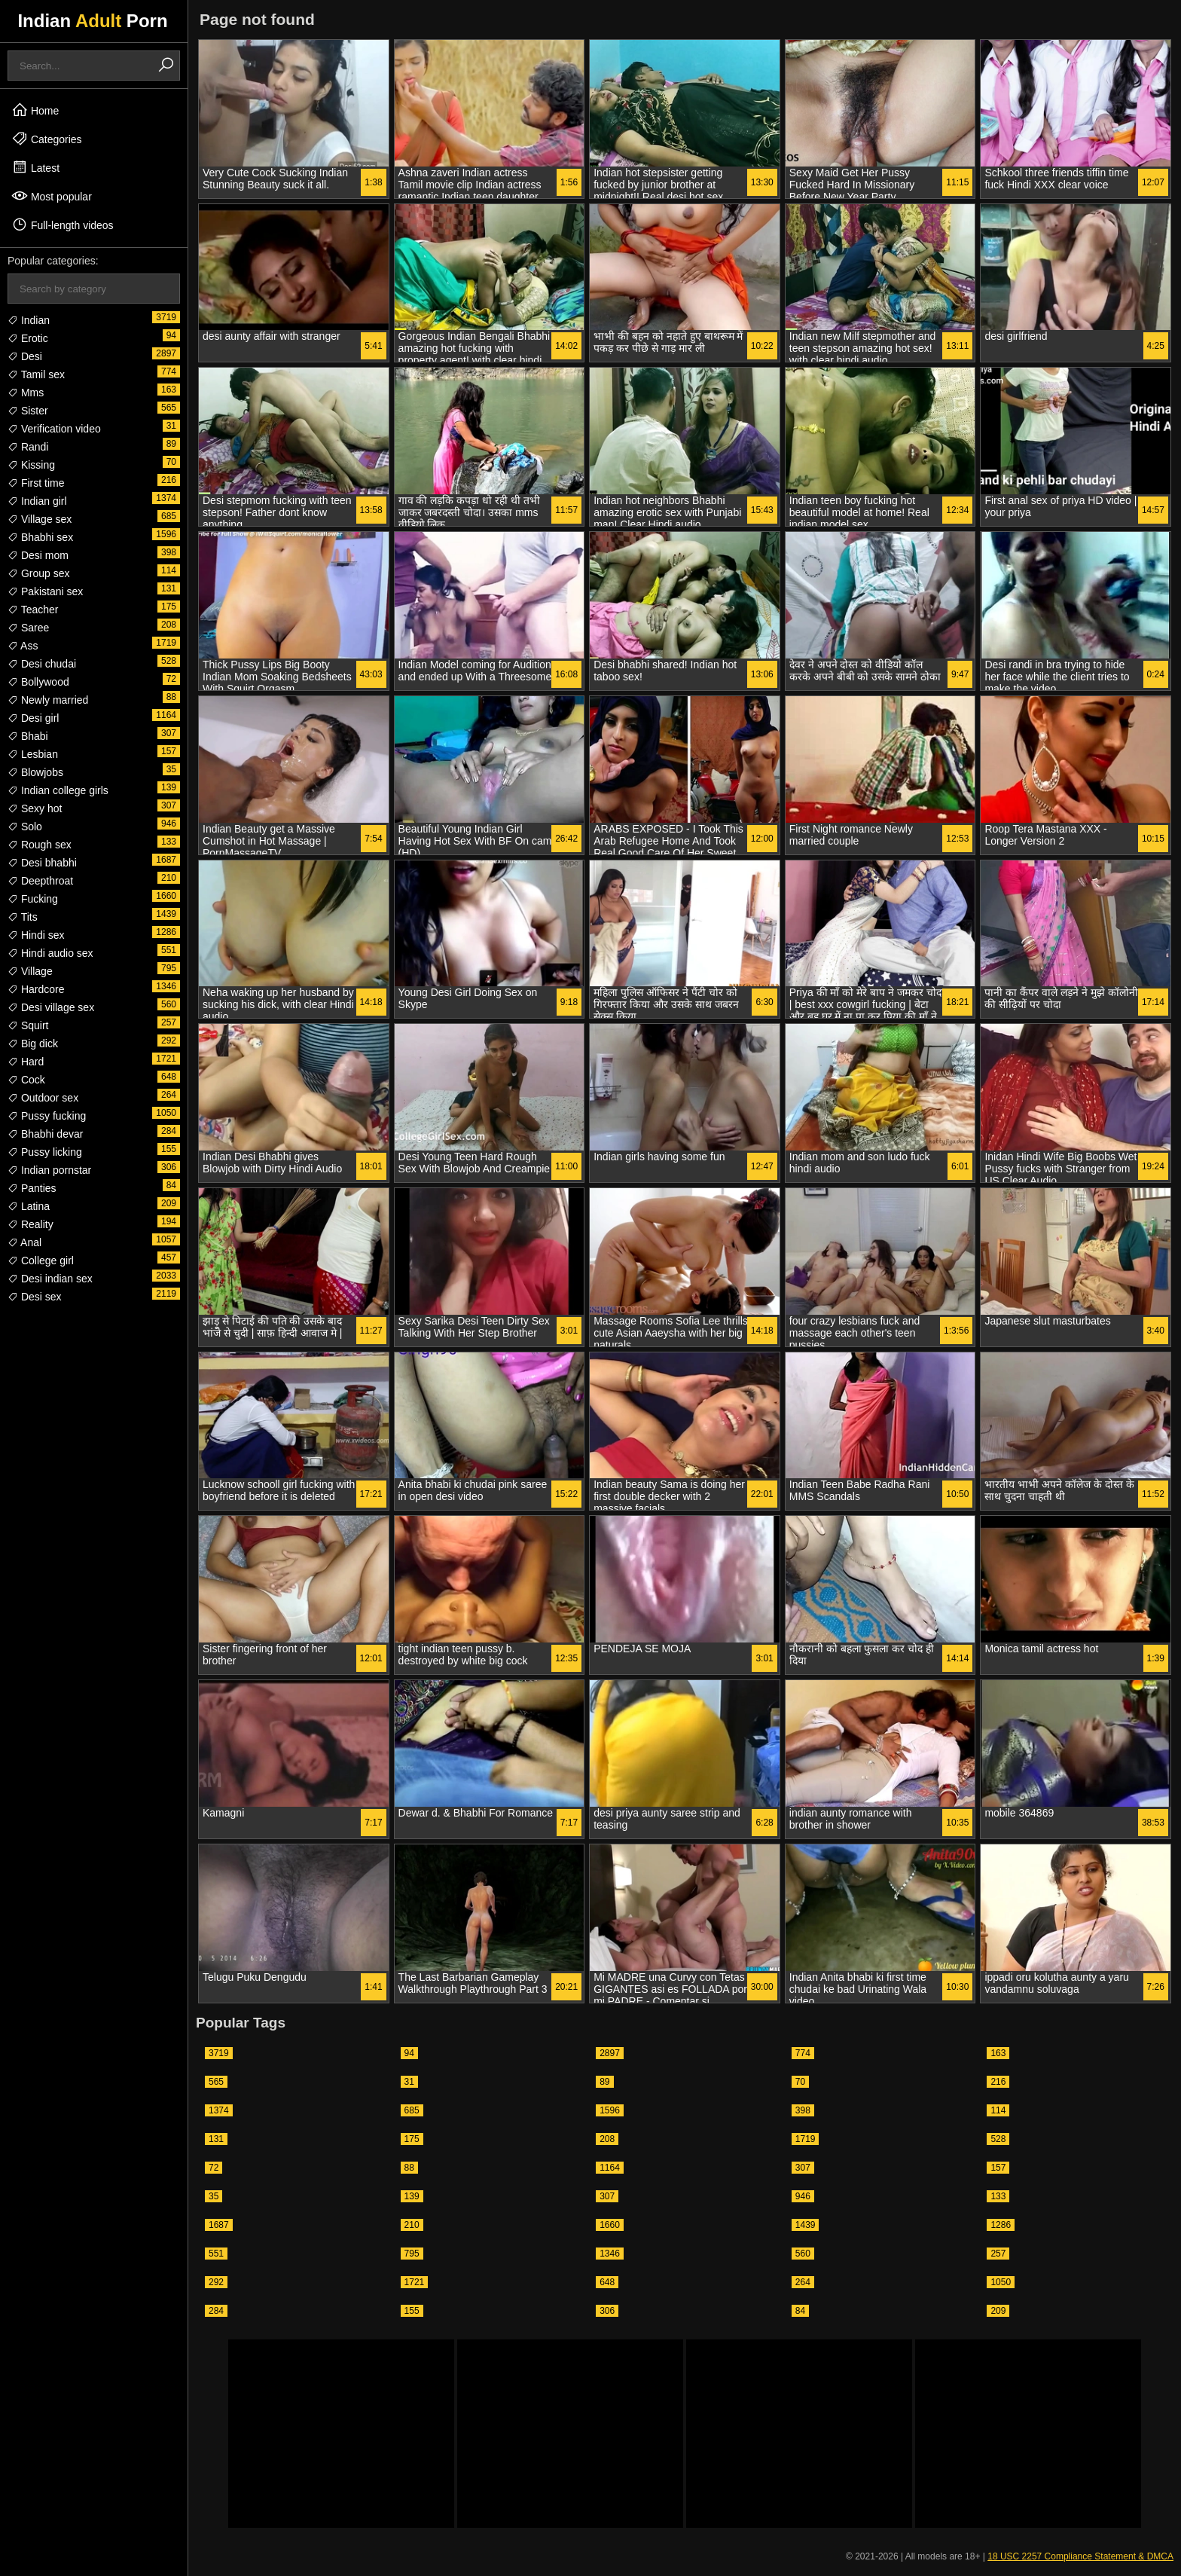 This screenshot has height=2576, width=1181. What do you see at coordinates (24, 1242) in the screenshot?
I see `Anal` at bounding box center [24, 1242].